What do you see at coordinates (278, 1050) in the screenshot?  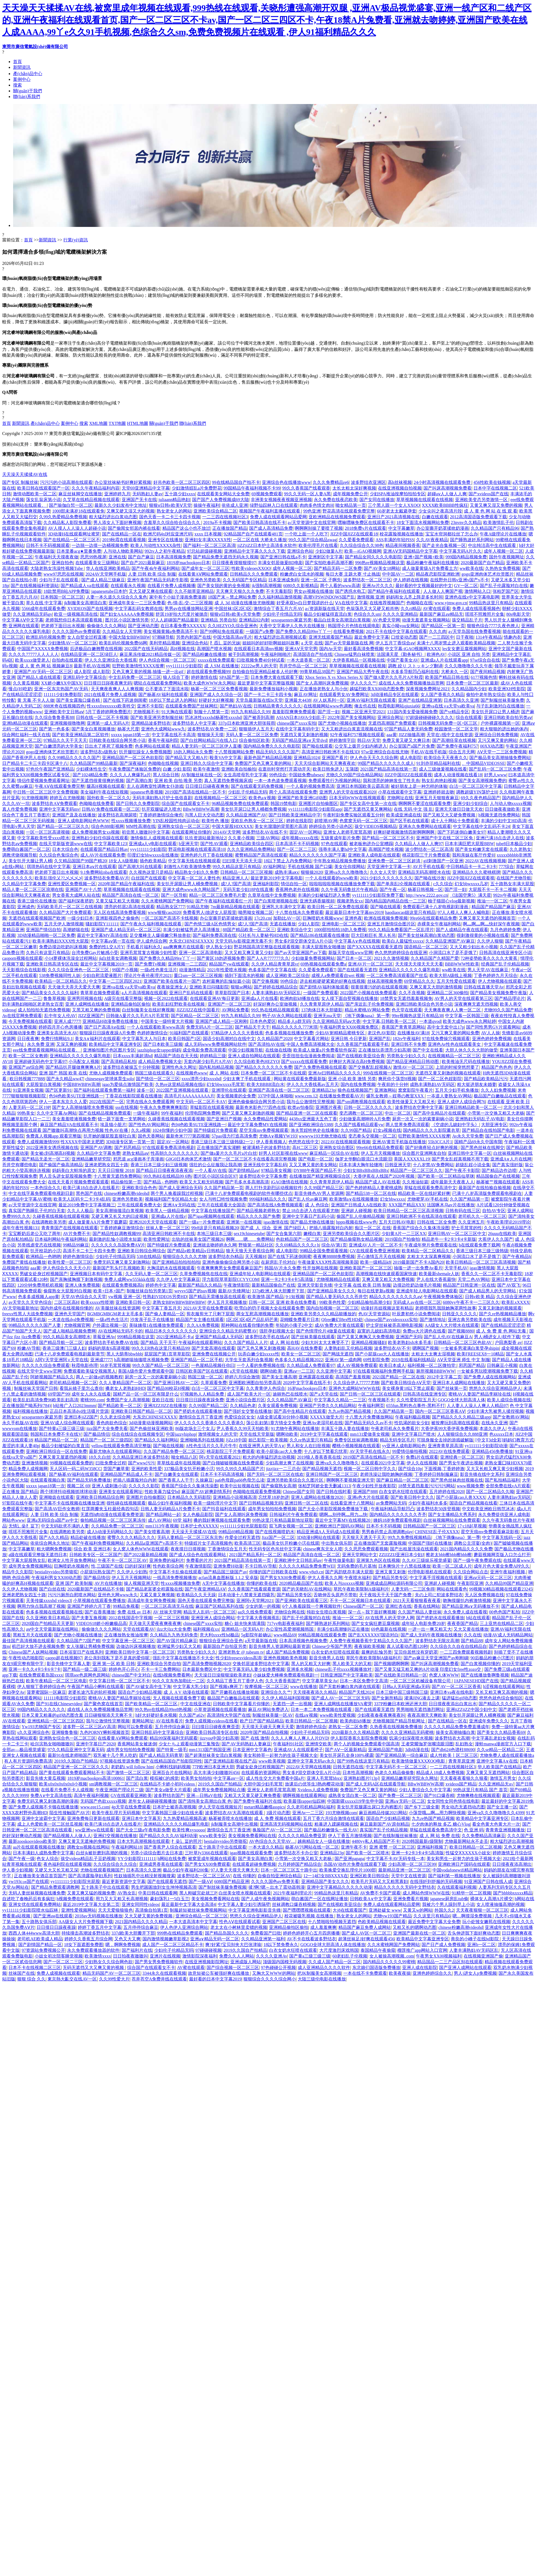 I see `在线做在线嚕` at bounding box center [278, 1050].